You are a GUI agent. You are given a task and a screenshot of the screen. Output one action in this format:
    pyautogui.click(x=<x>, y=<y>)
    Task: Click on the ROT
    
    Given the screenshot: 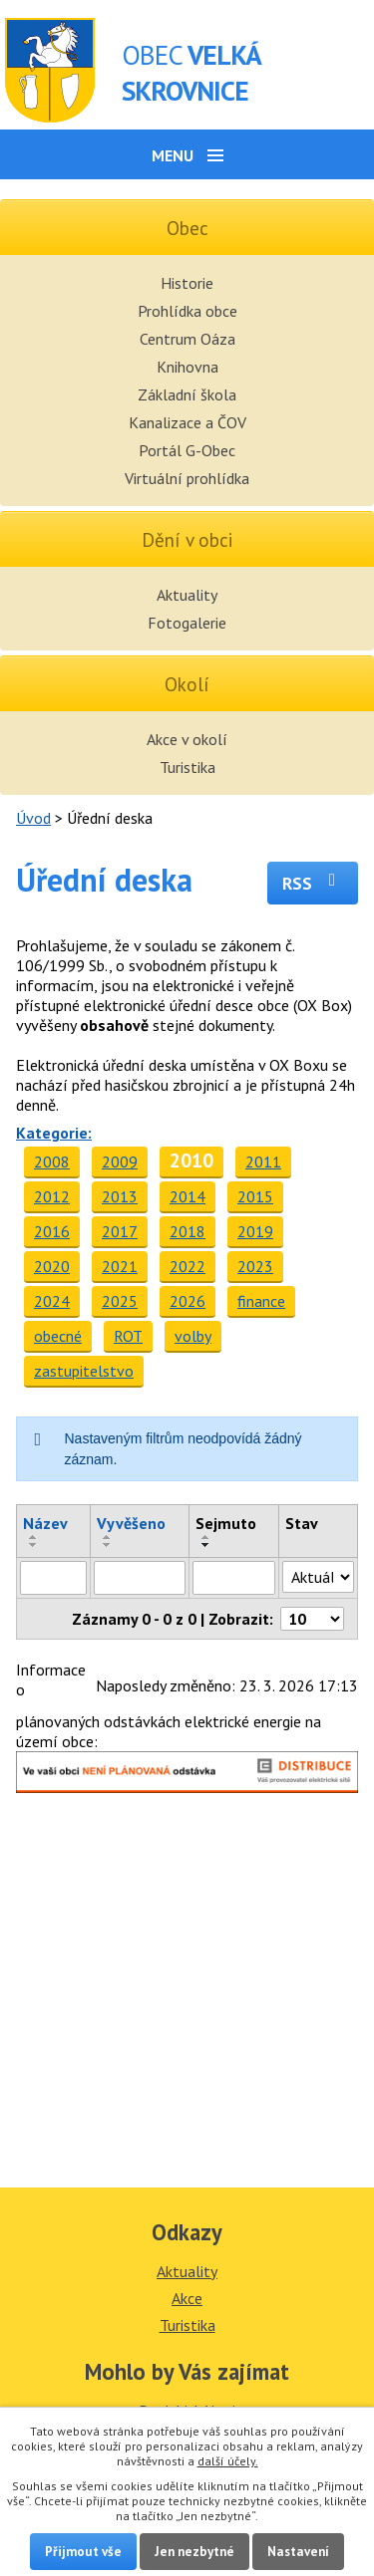 What is the action you would take?
    pyautogui.click(x=128, y=1336)
    